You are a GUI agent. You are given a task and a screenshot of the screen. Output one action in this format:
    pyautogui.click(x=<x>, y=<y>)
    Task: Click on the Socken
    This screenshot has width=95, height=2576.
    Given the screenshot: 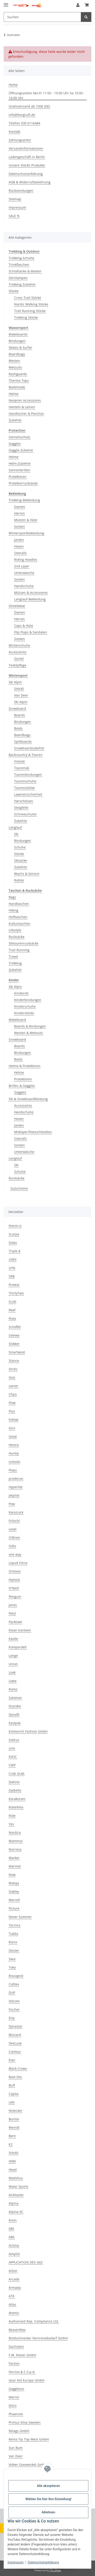 What is the action you would take?
    pyautogui.click(x=19, y=526)
    